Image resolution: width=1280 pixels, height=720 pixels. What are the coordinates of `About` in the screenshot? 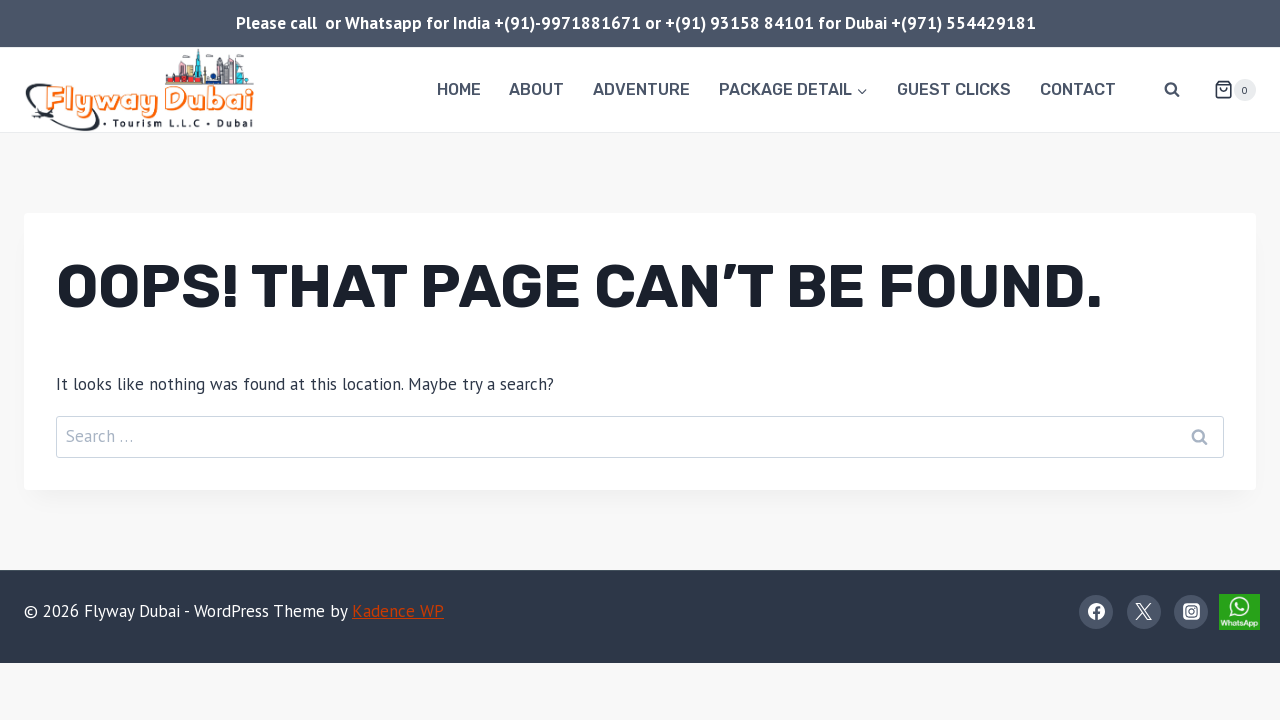 It's located at (536, 89).